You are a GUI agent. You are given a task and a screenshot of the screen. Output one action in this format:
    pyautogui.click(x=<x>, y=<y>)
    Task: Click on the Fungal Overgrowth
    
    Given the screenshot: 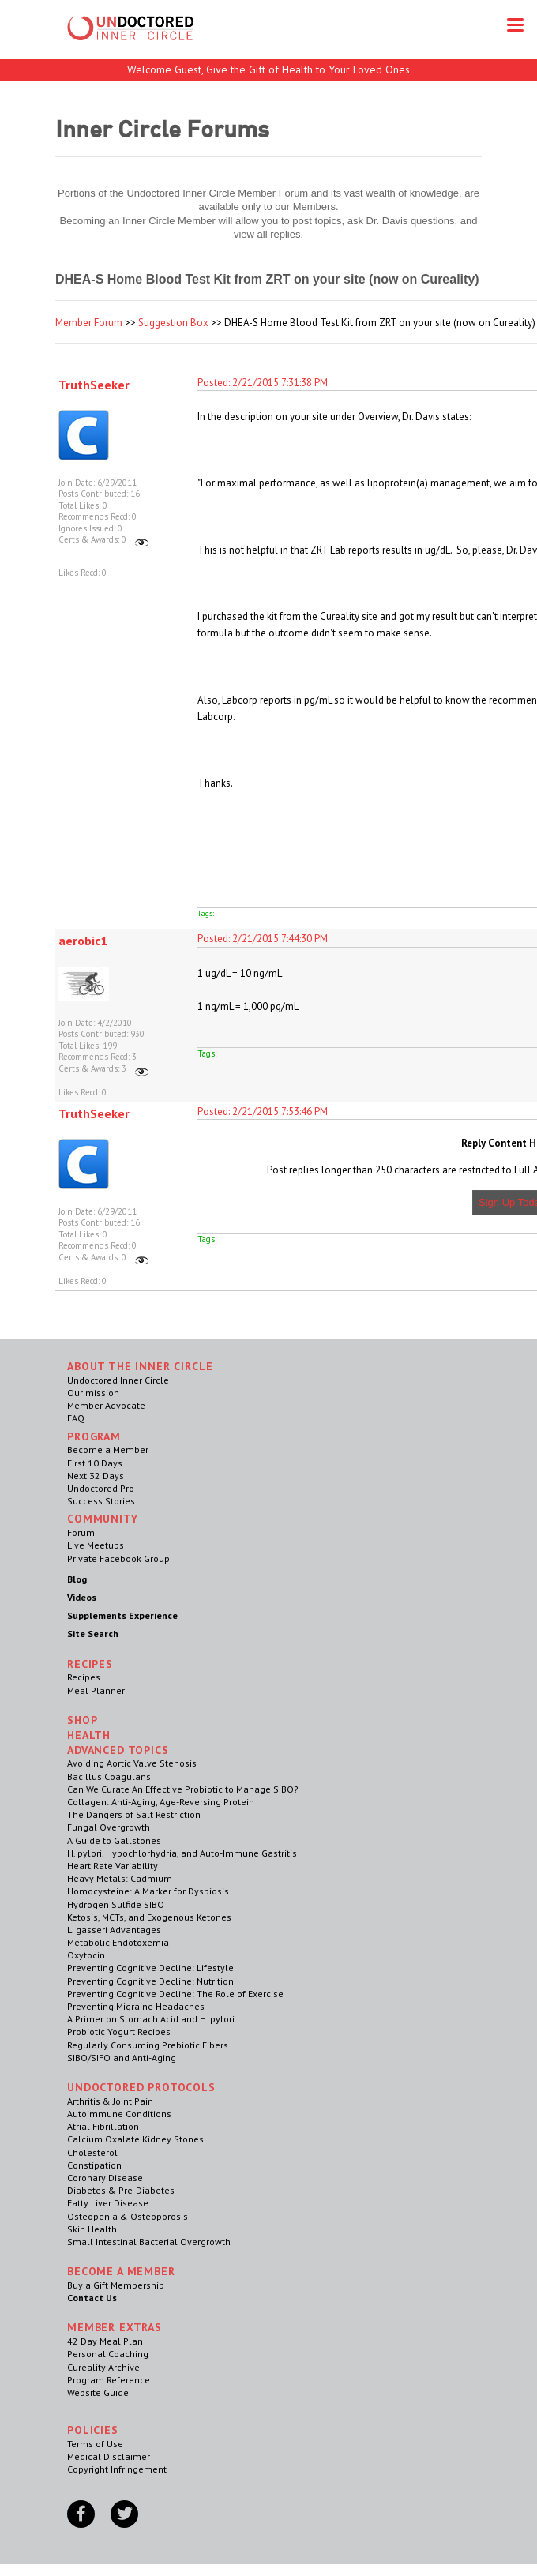 What is the action you would take?
    pyautogui.click(x=108, y=1827)
    